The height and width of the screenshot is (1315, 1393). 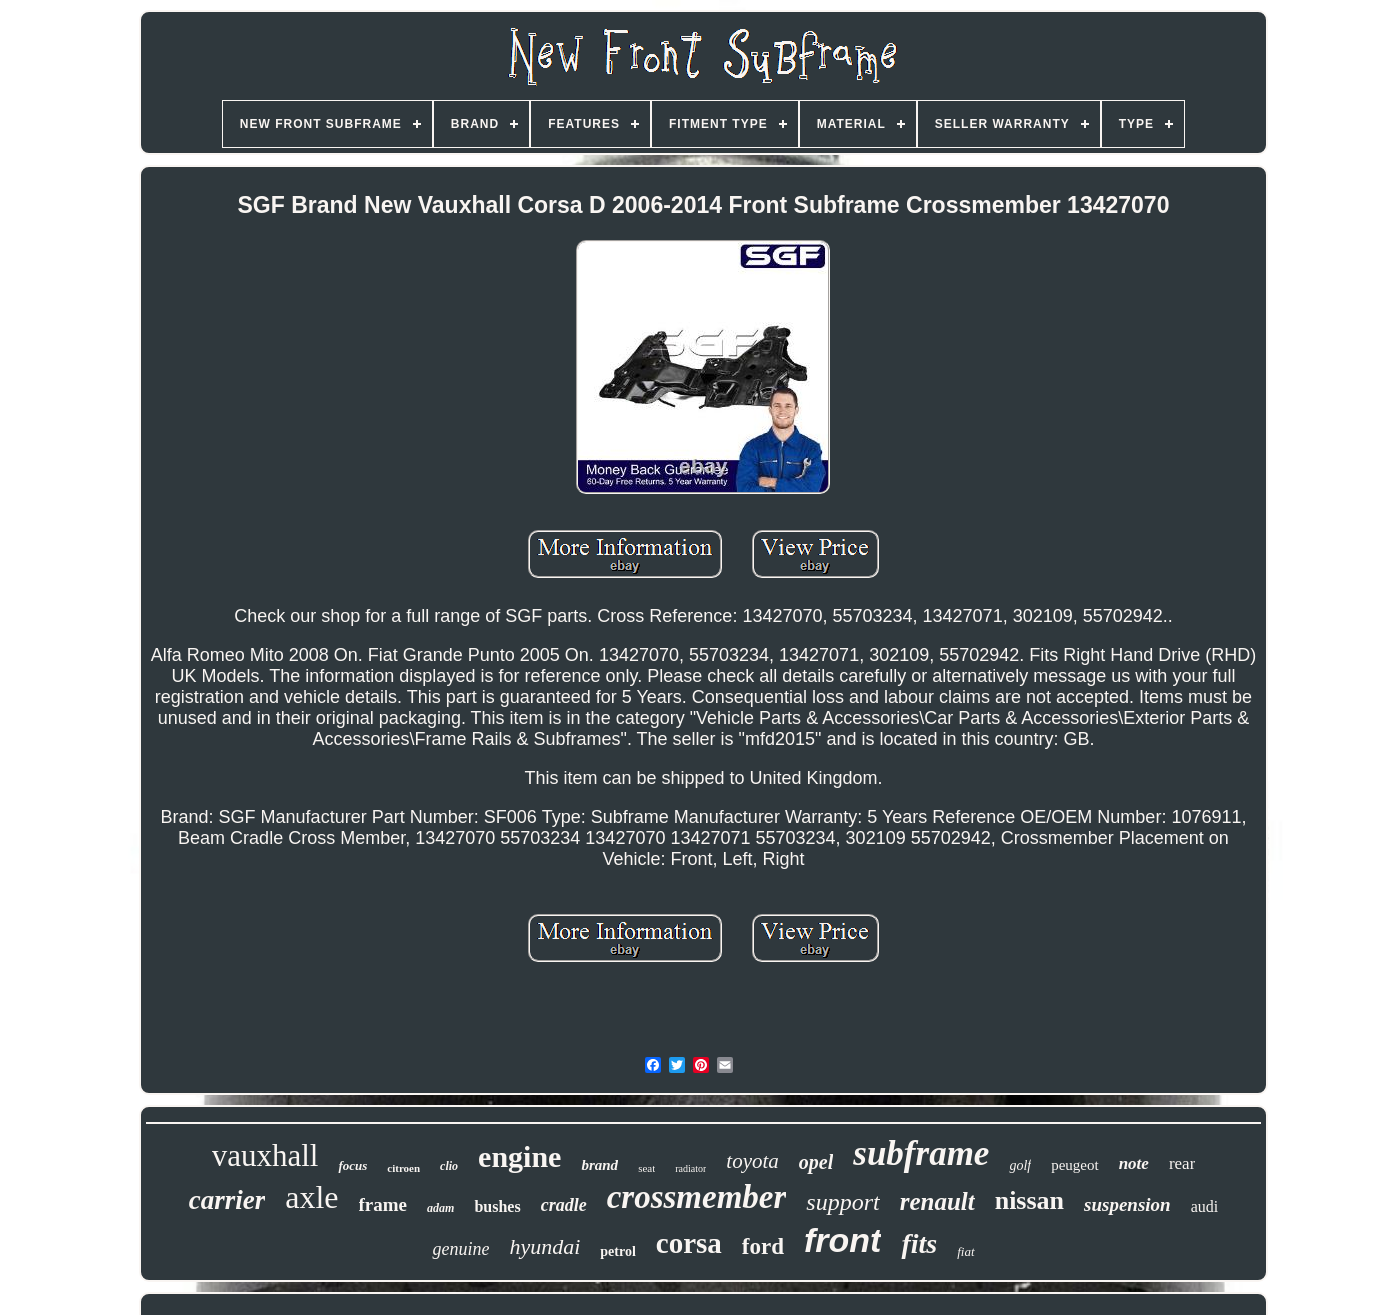 What do you see at coordinates (383, 1204) in the screenshot?
I see `frame` at bounding box center [383, 1204].